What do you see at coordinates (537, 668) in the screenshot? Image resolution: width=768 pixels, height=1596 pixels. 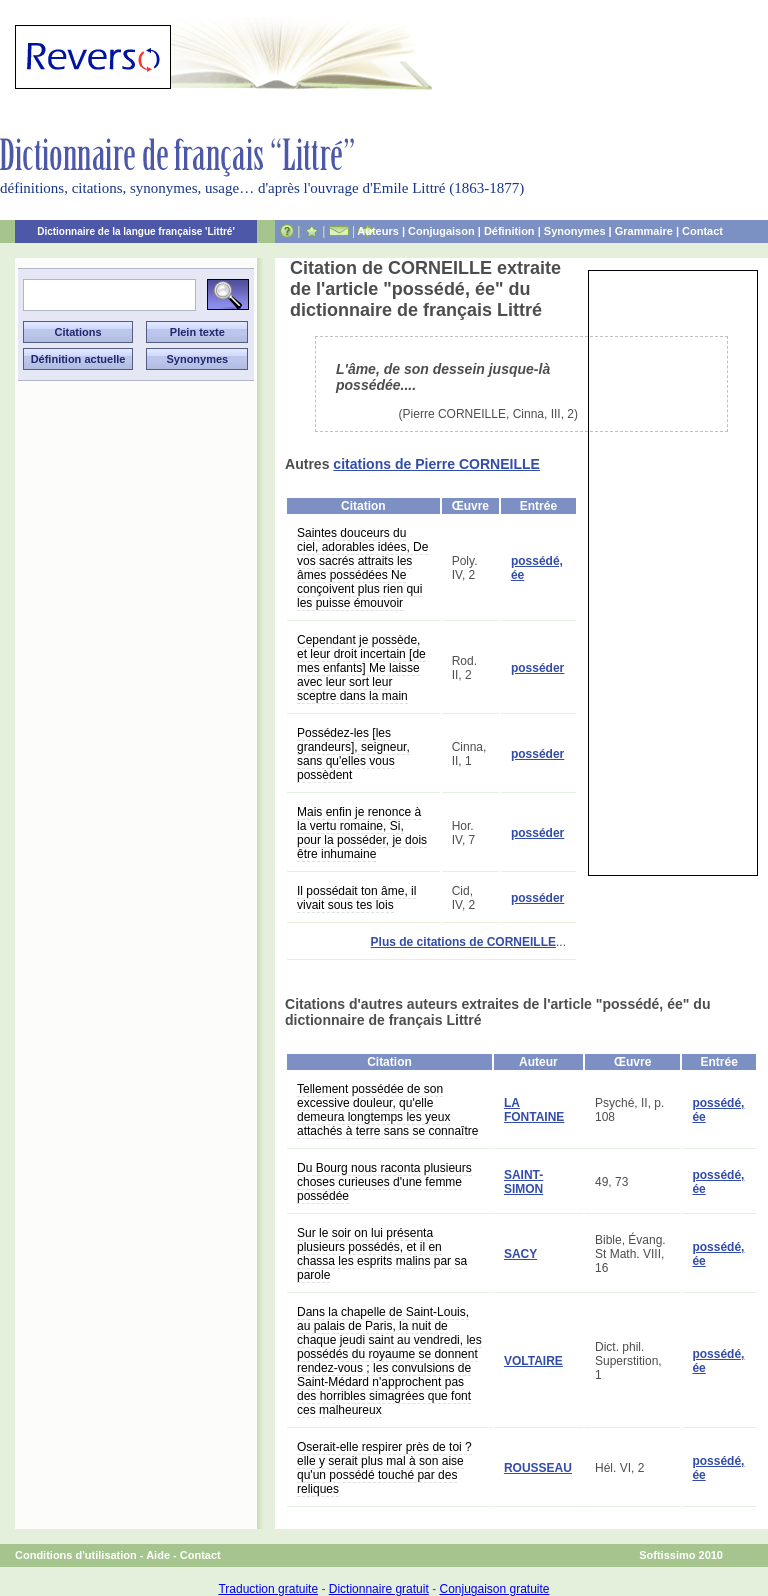 I see `posséder` at bounding box center [537, 668].